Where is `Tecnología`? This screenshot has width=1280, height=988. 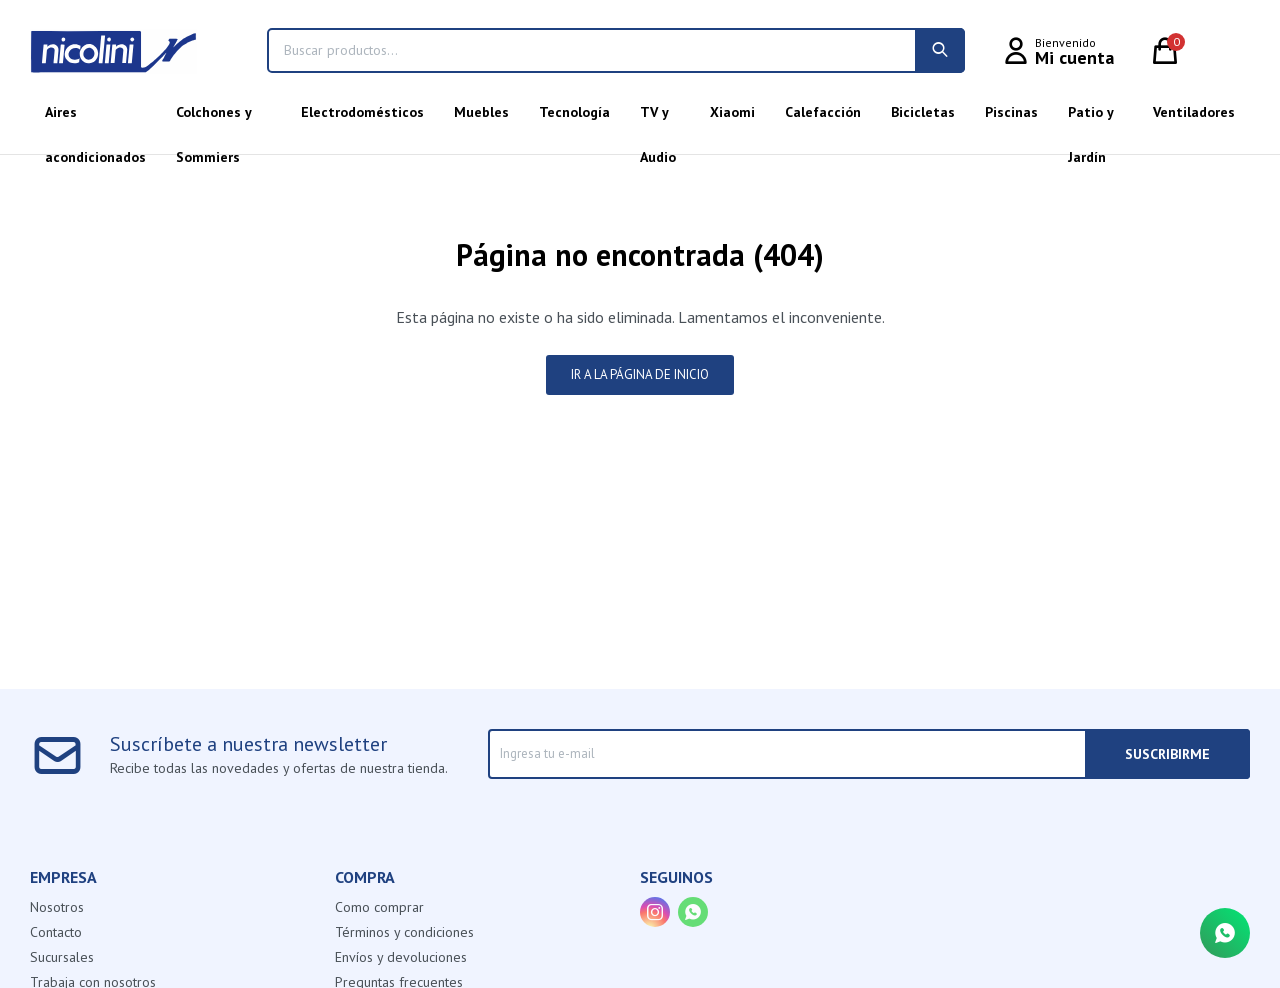
Tecnología is located at coordinates (574, 112).